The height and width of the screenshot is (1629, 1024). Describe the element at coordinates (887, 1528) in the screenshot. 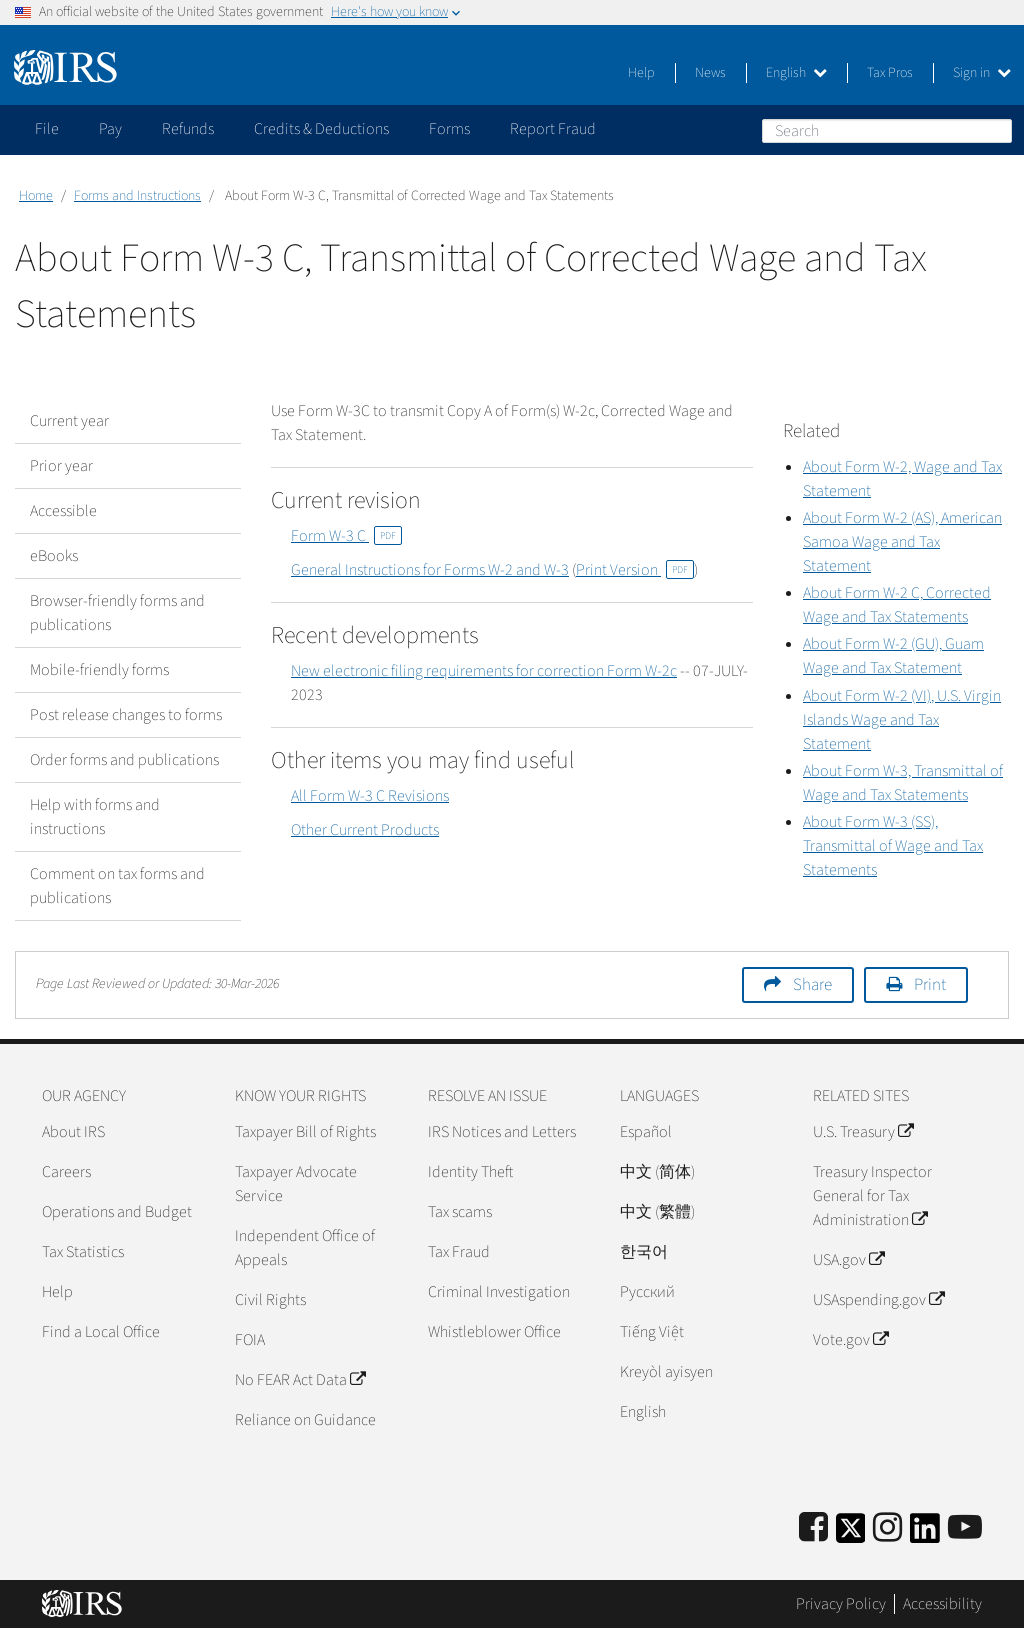

I see `[Instagram]` at that location.